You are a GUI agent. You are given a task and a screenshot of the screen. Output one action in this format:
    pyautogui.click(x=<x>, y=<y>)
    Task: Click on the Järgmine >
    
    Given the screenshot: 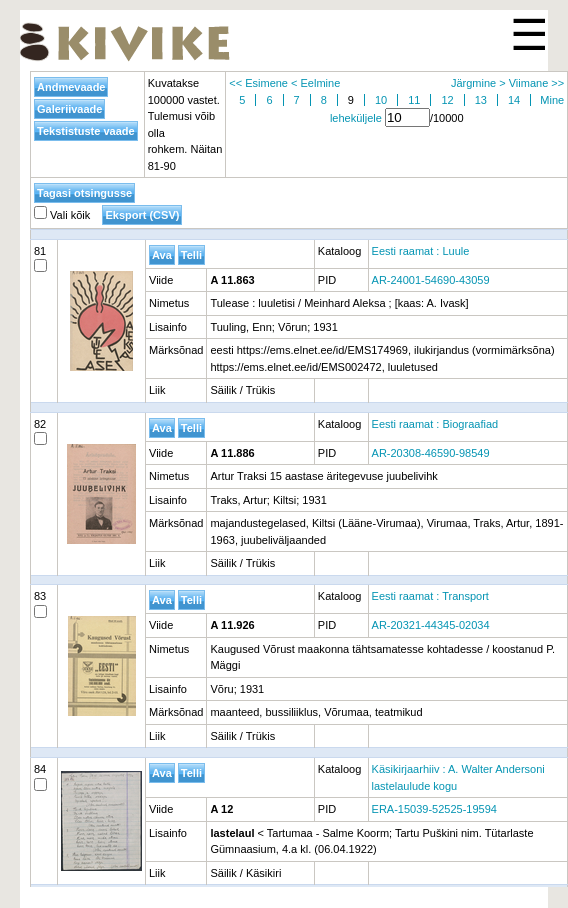 What is the action you would take?
    pyautogui.click(x=478, y=83)
    